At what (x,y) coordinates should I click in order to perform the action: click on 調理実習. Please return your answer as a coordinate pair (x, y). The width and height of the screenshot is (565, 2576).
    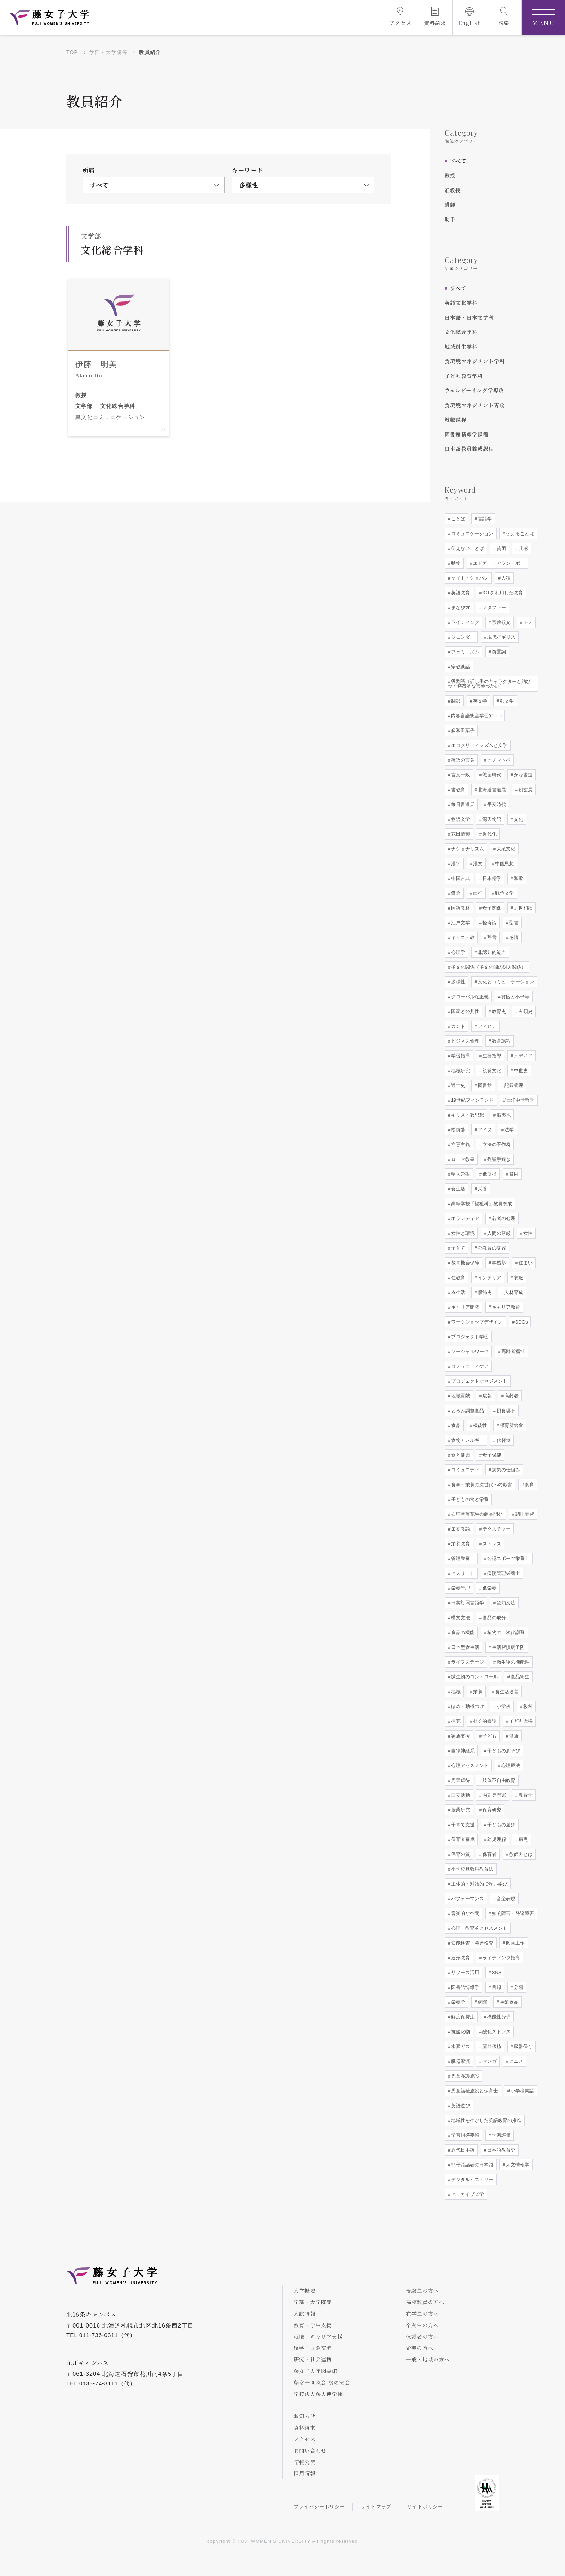
    Looking at the image, I should click on (524, 1514).